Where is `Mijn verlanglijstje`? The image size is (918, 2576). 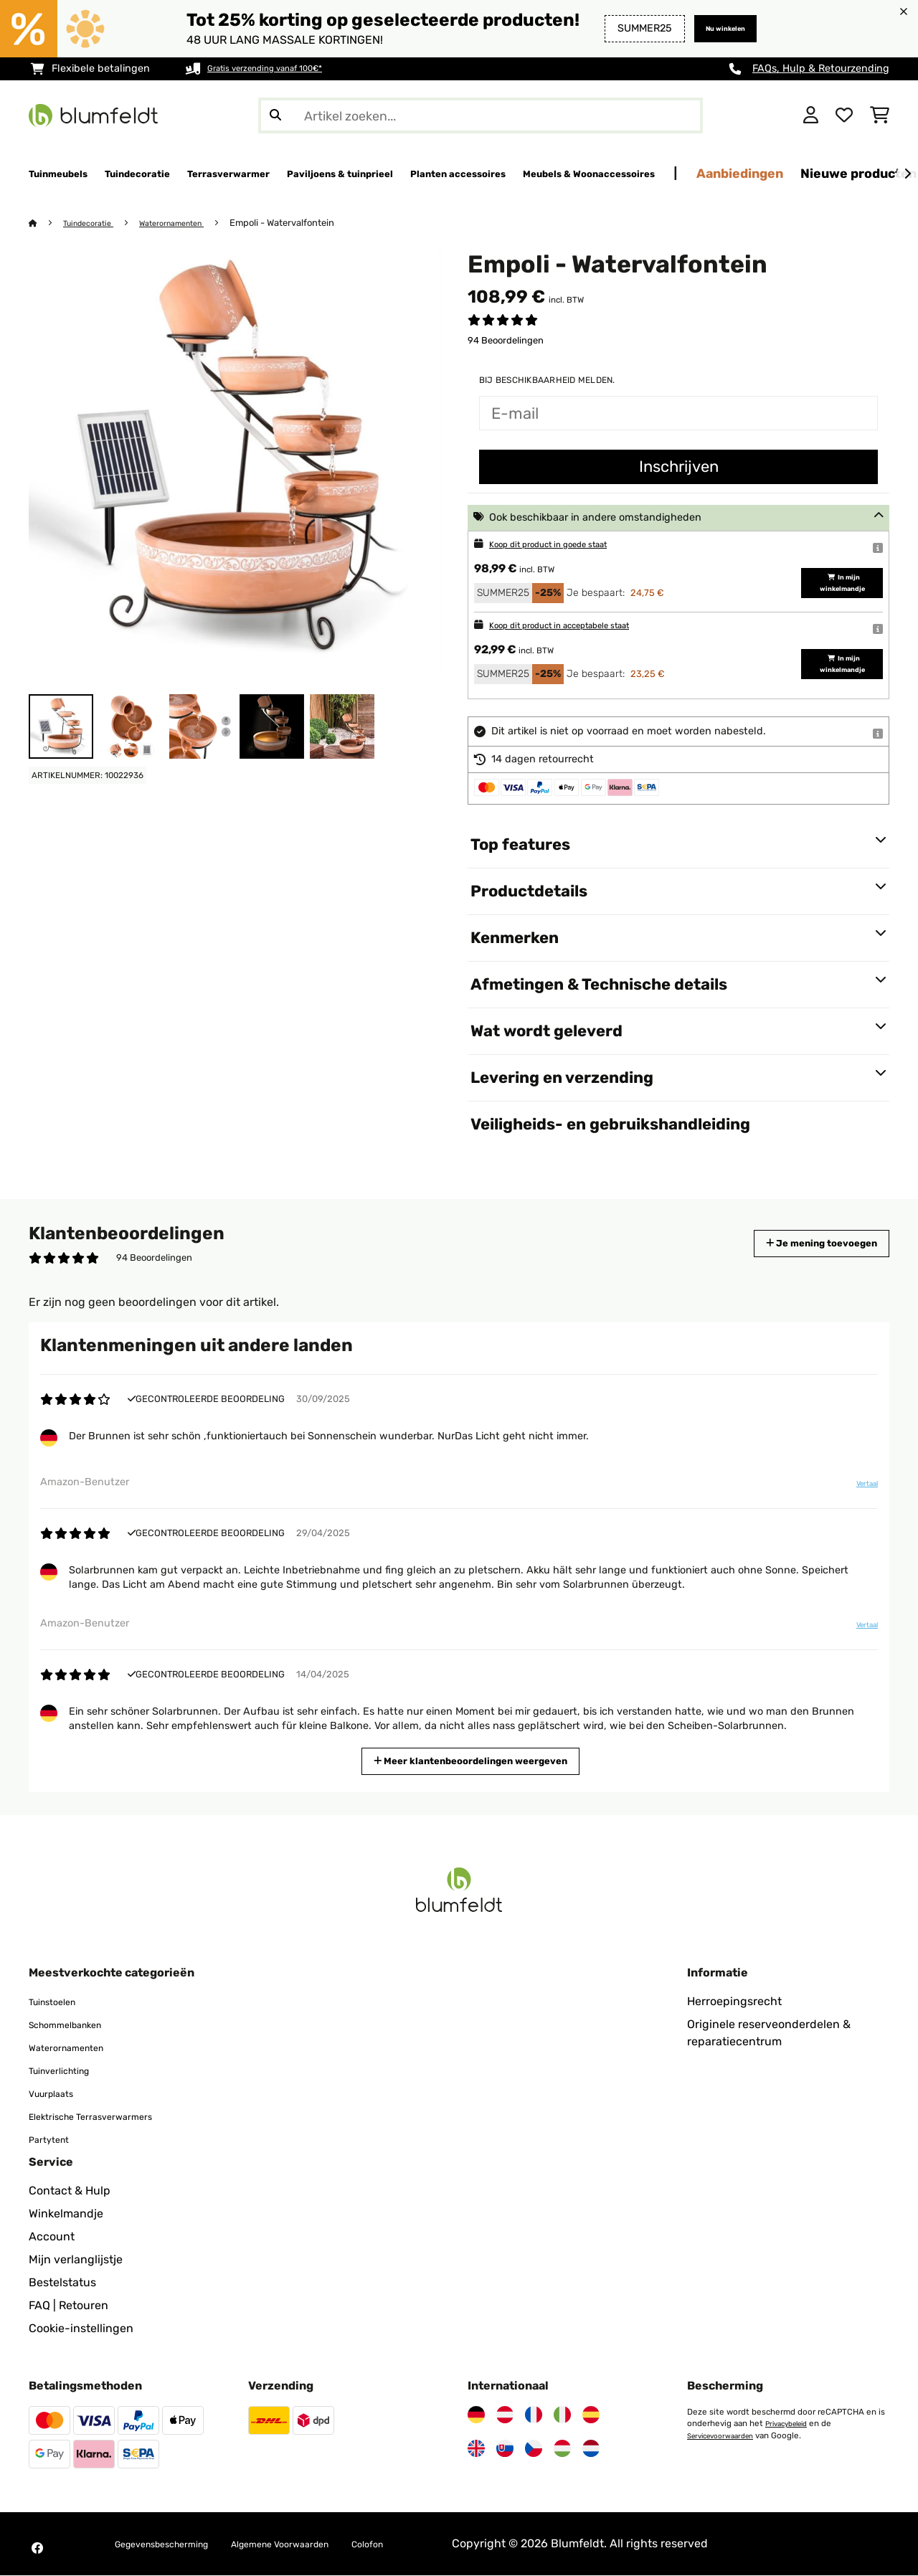 Mijn verlanglijstje is located at coordinates (76, 2260).